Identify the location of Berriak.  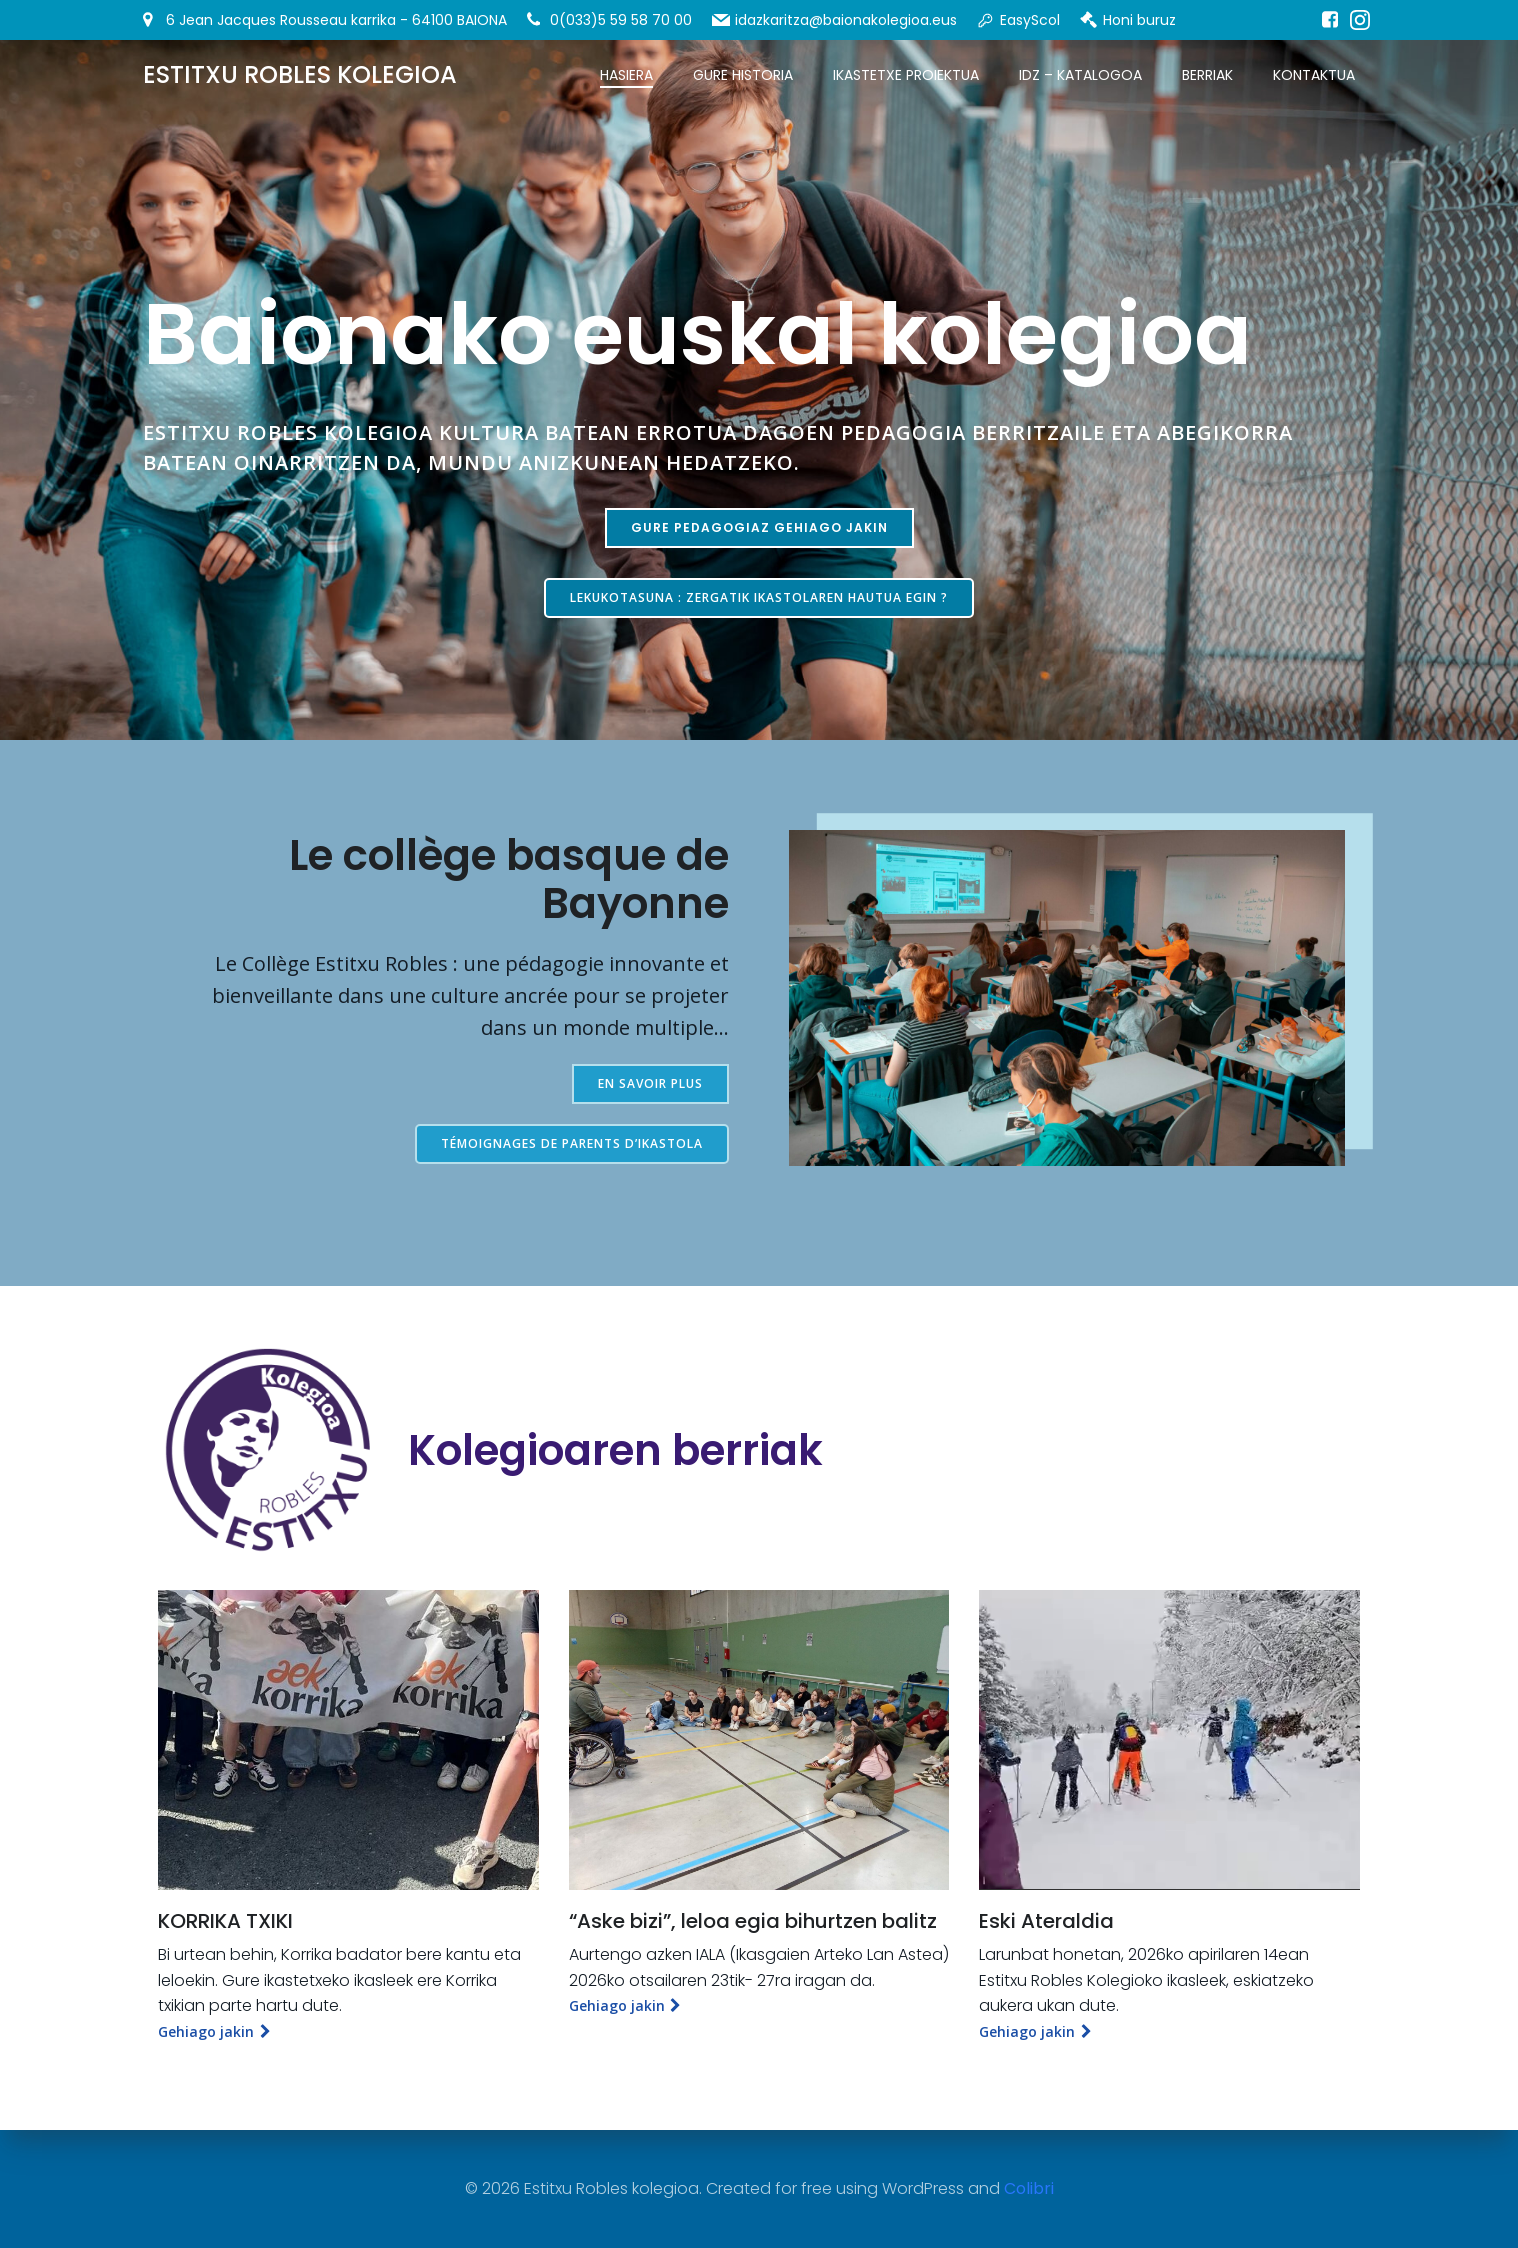
(1207, 75).